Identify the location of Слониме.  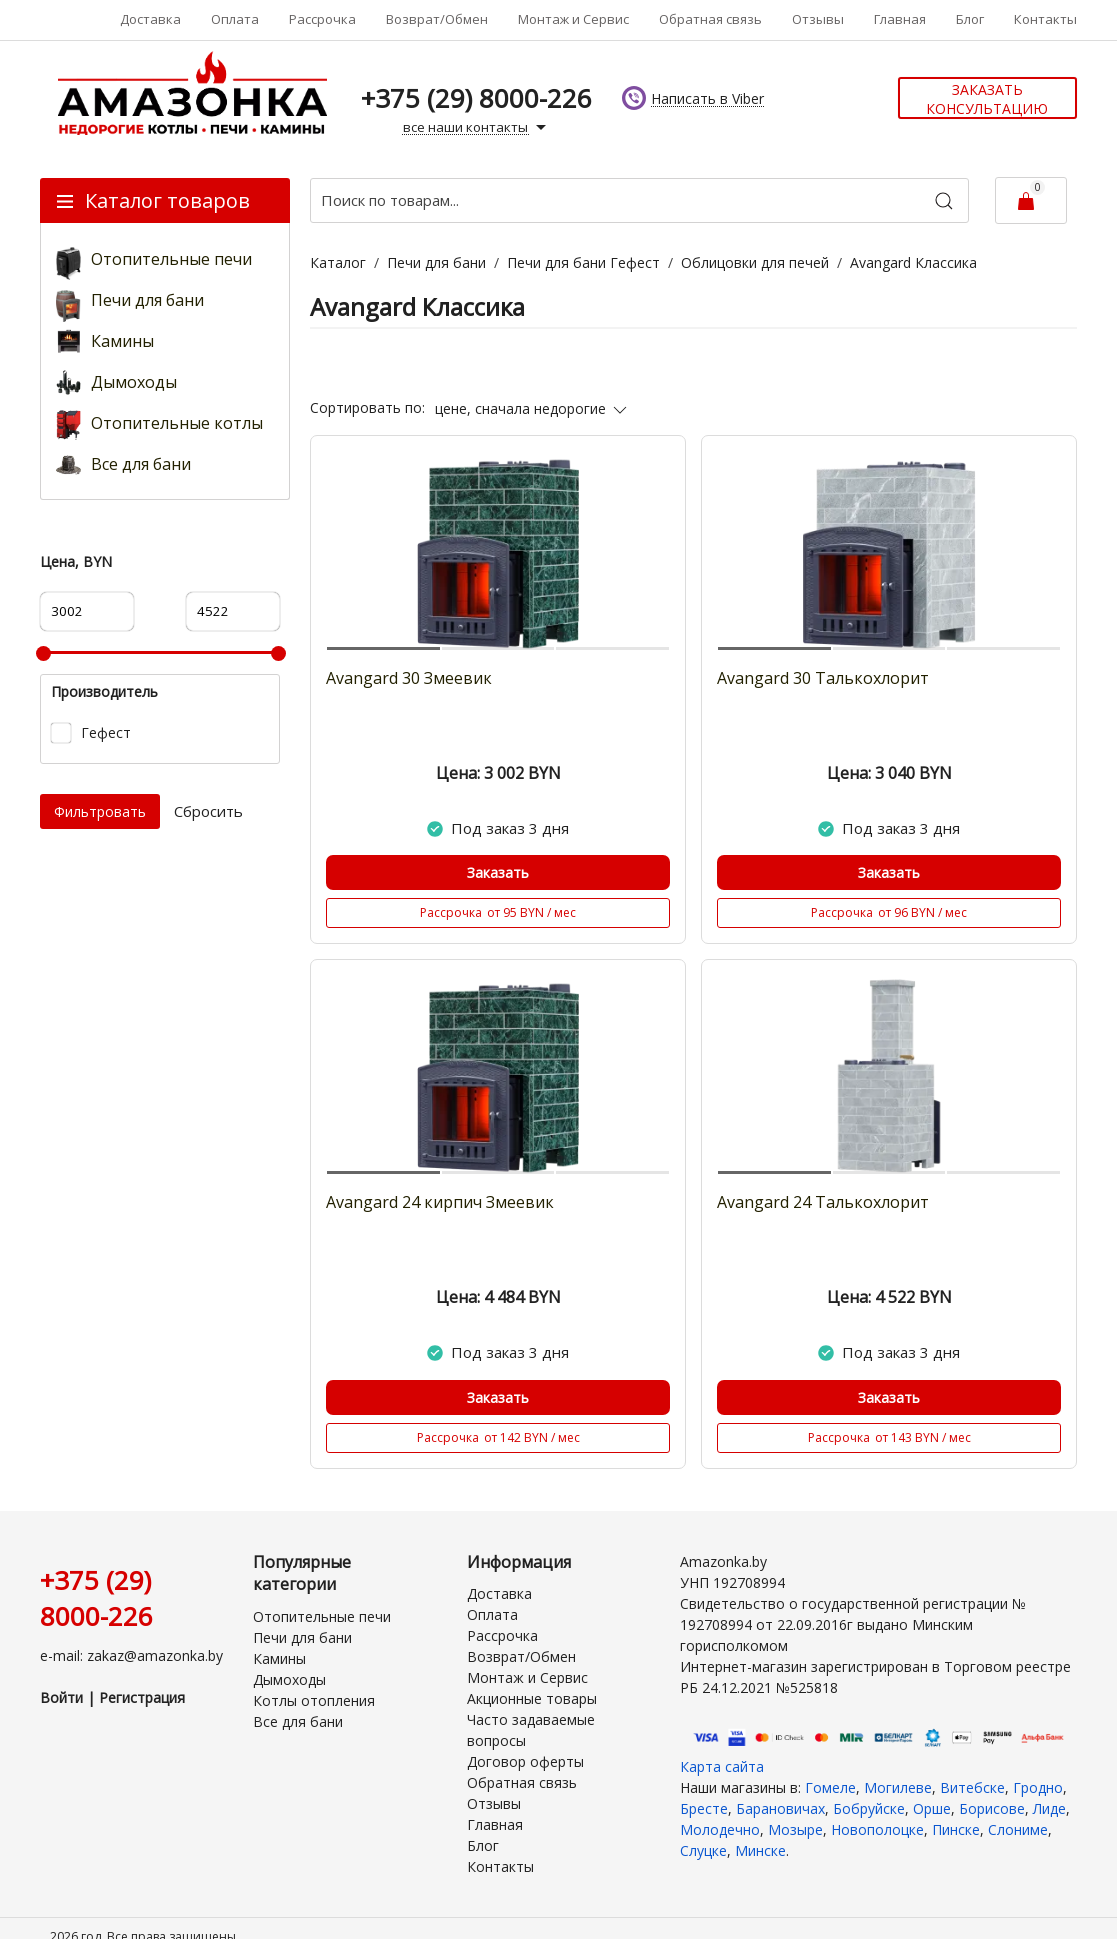
(1018, 1829).